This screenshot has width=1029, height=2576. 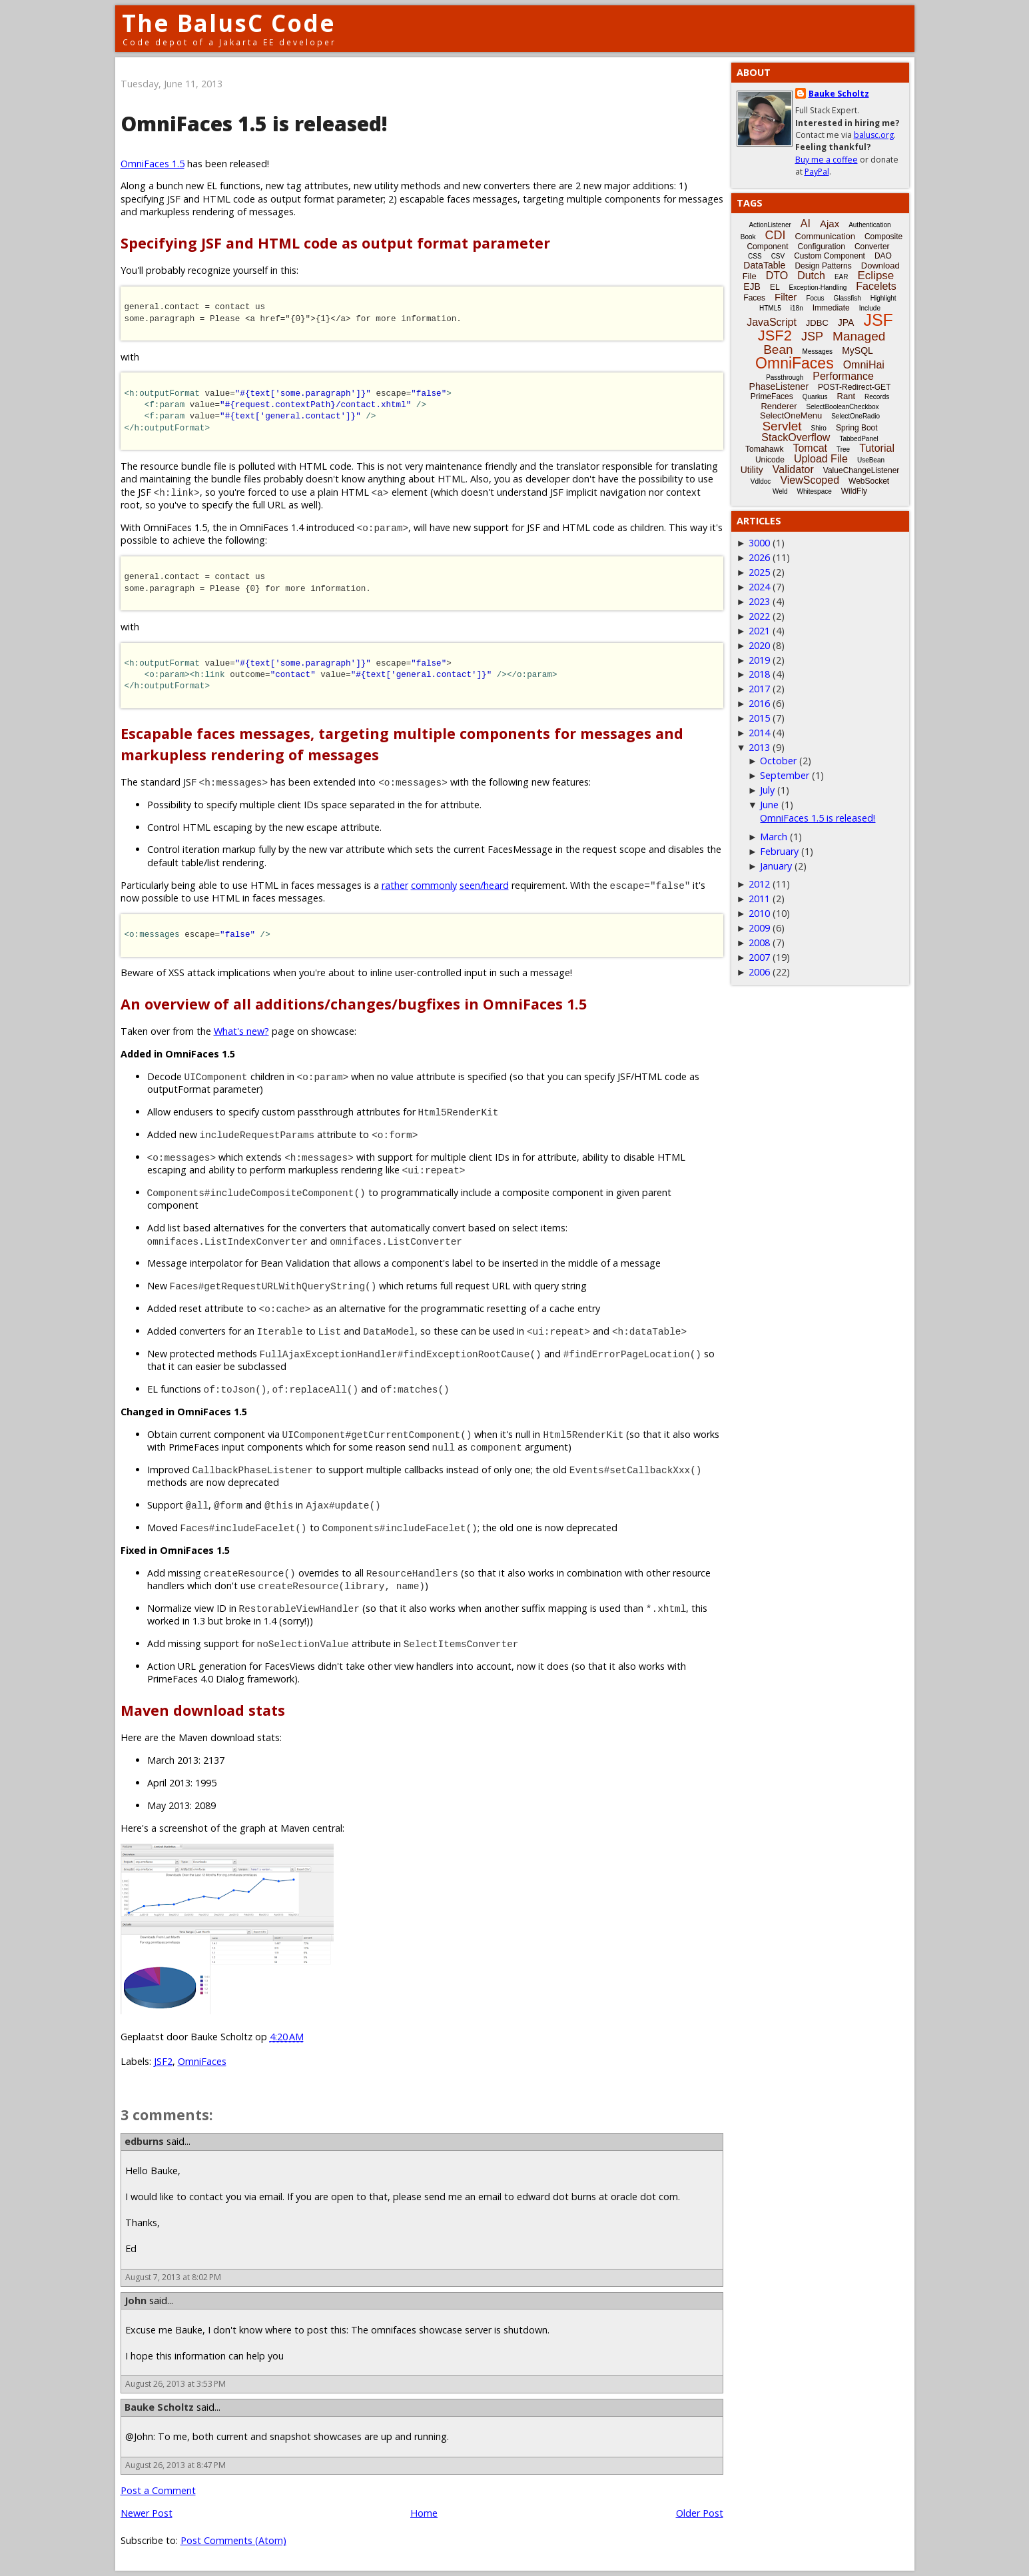 What do you see at coordinates (759, 957) in the screenshot?
I see `2007` at bounding box center [759, 957].